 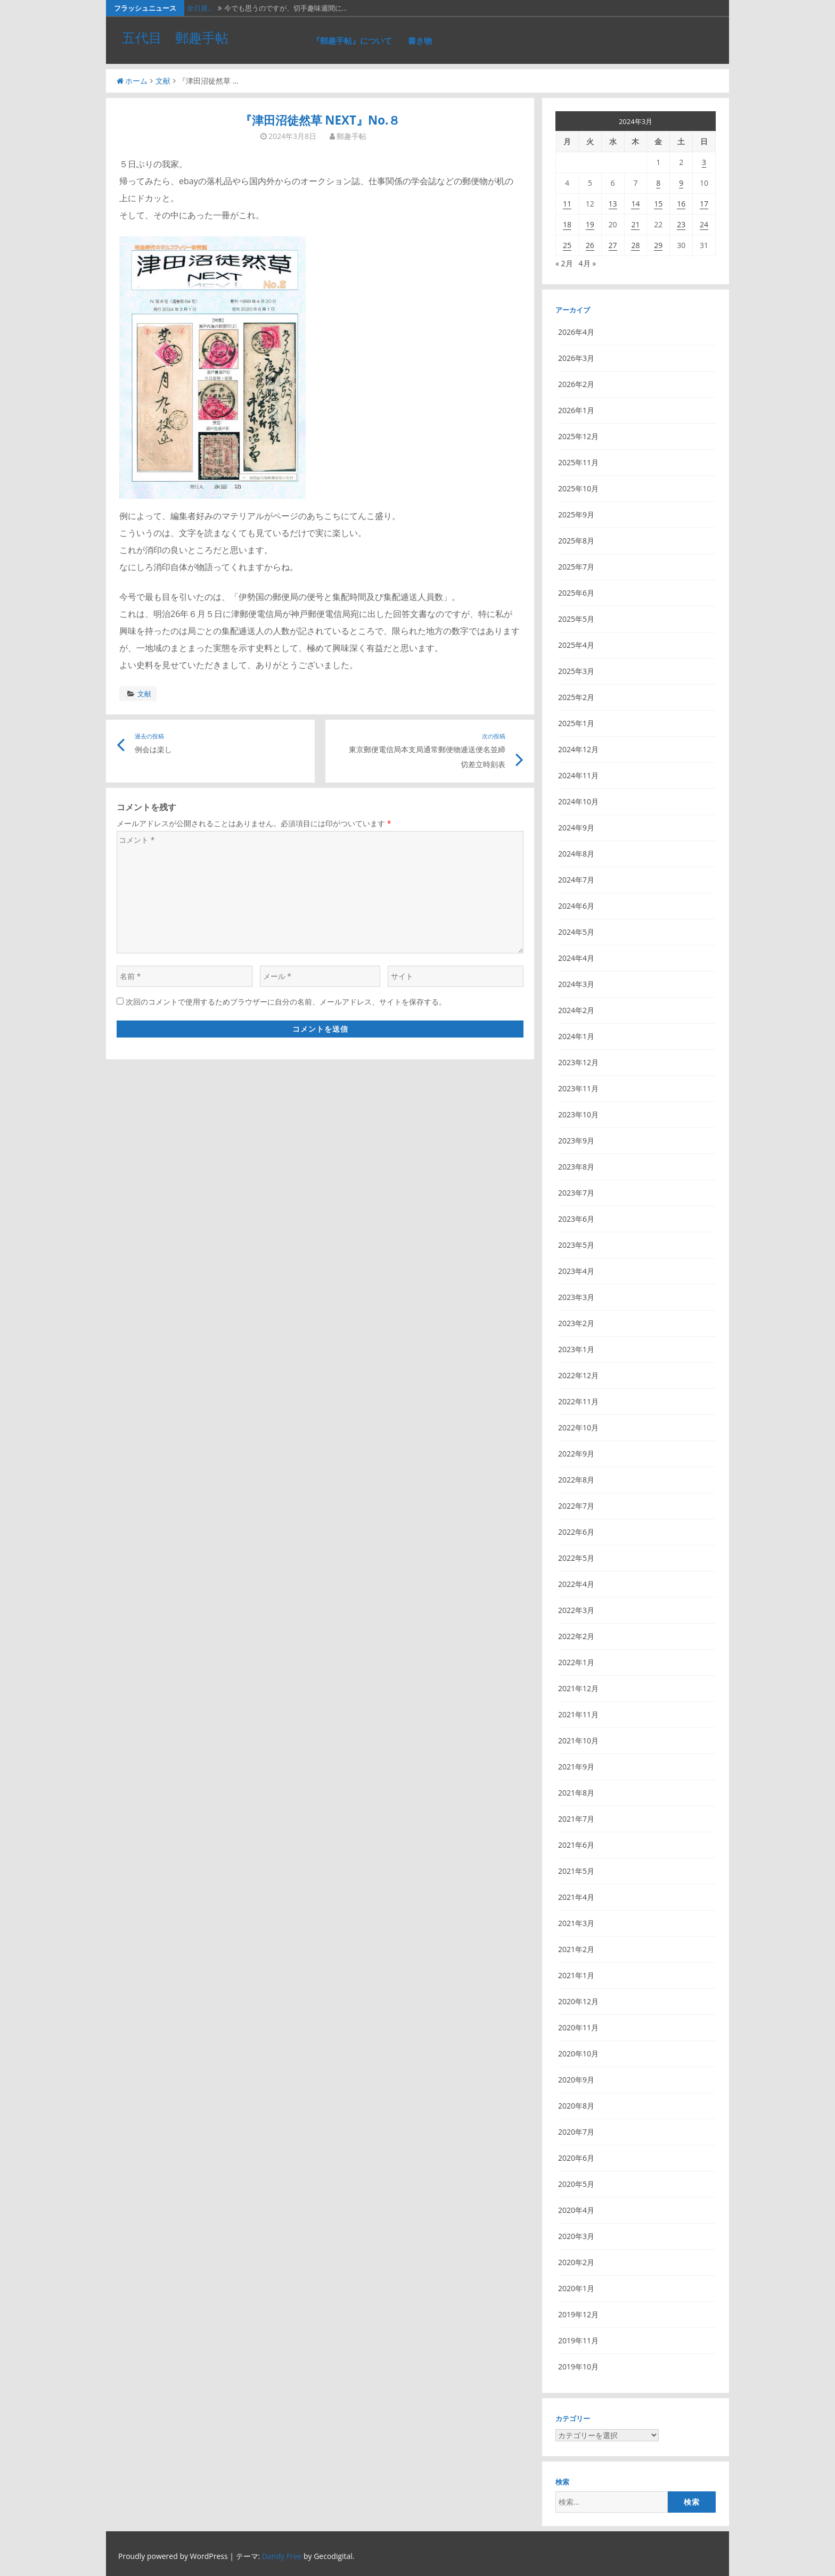 What do you see at coordinates (590, 245) in the screenshot?
I see `26 [2024年3月26日 に投稿を公開]` at bounding box center [590, 245].